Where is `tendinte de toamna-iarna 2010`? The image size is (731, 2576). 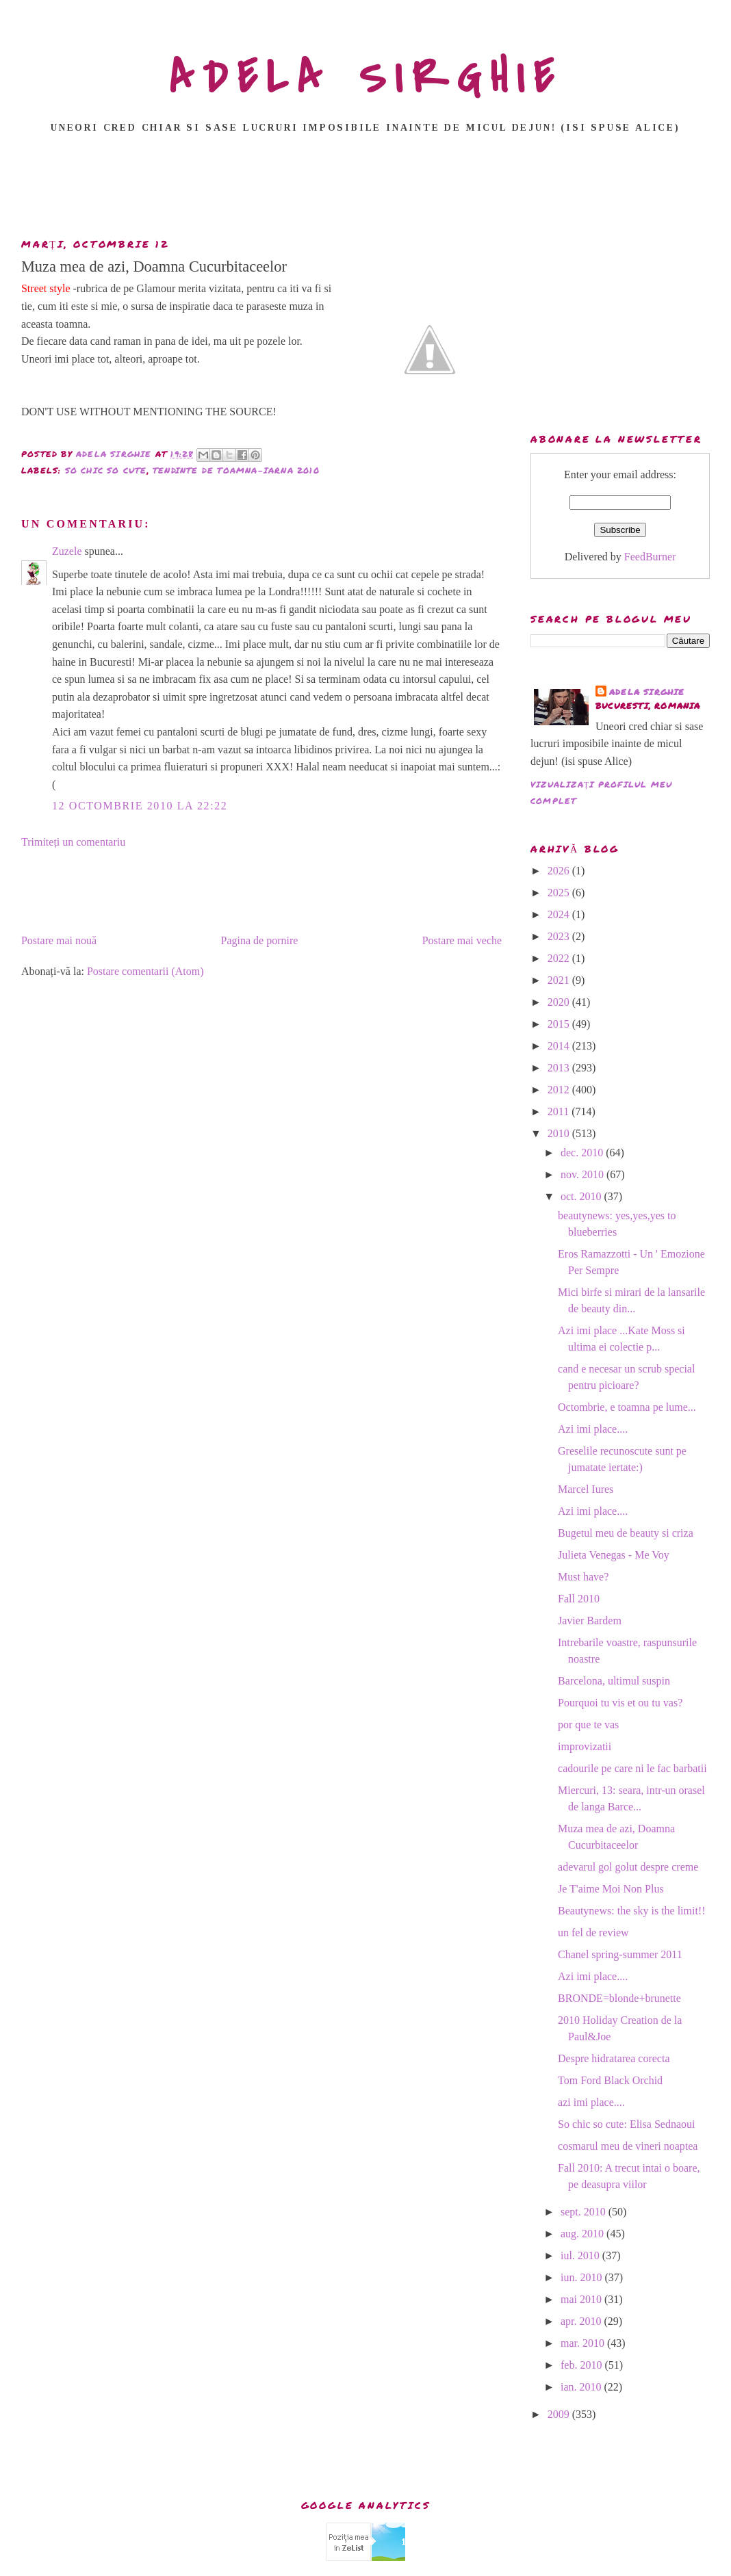
tendinte de toamna-iarna 2010 is located at coordinates (236, 470).